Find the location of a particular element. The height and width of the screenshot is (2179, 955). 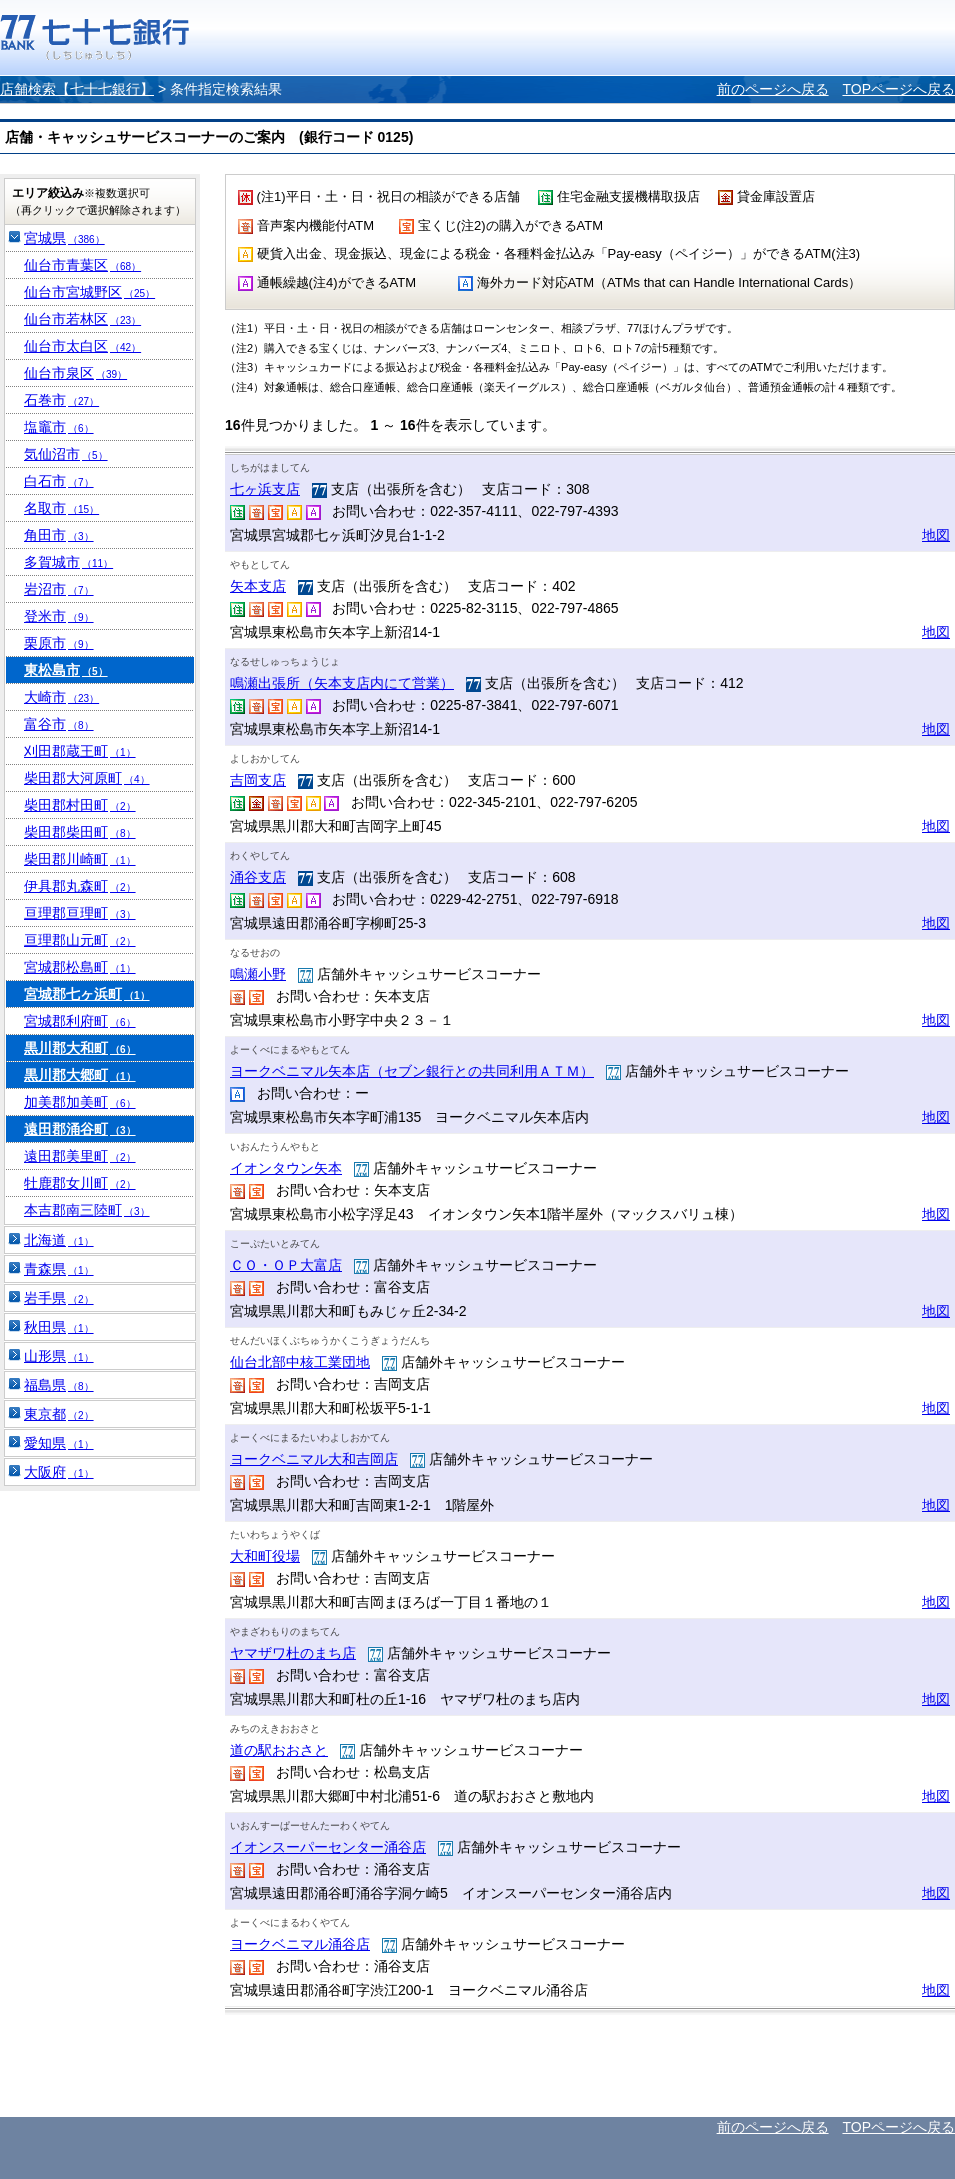

仙台市青葉区 is located at coordinates (82, 265).